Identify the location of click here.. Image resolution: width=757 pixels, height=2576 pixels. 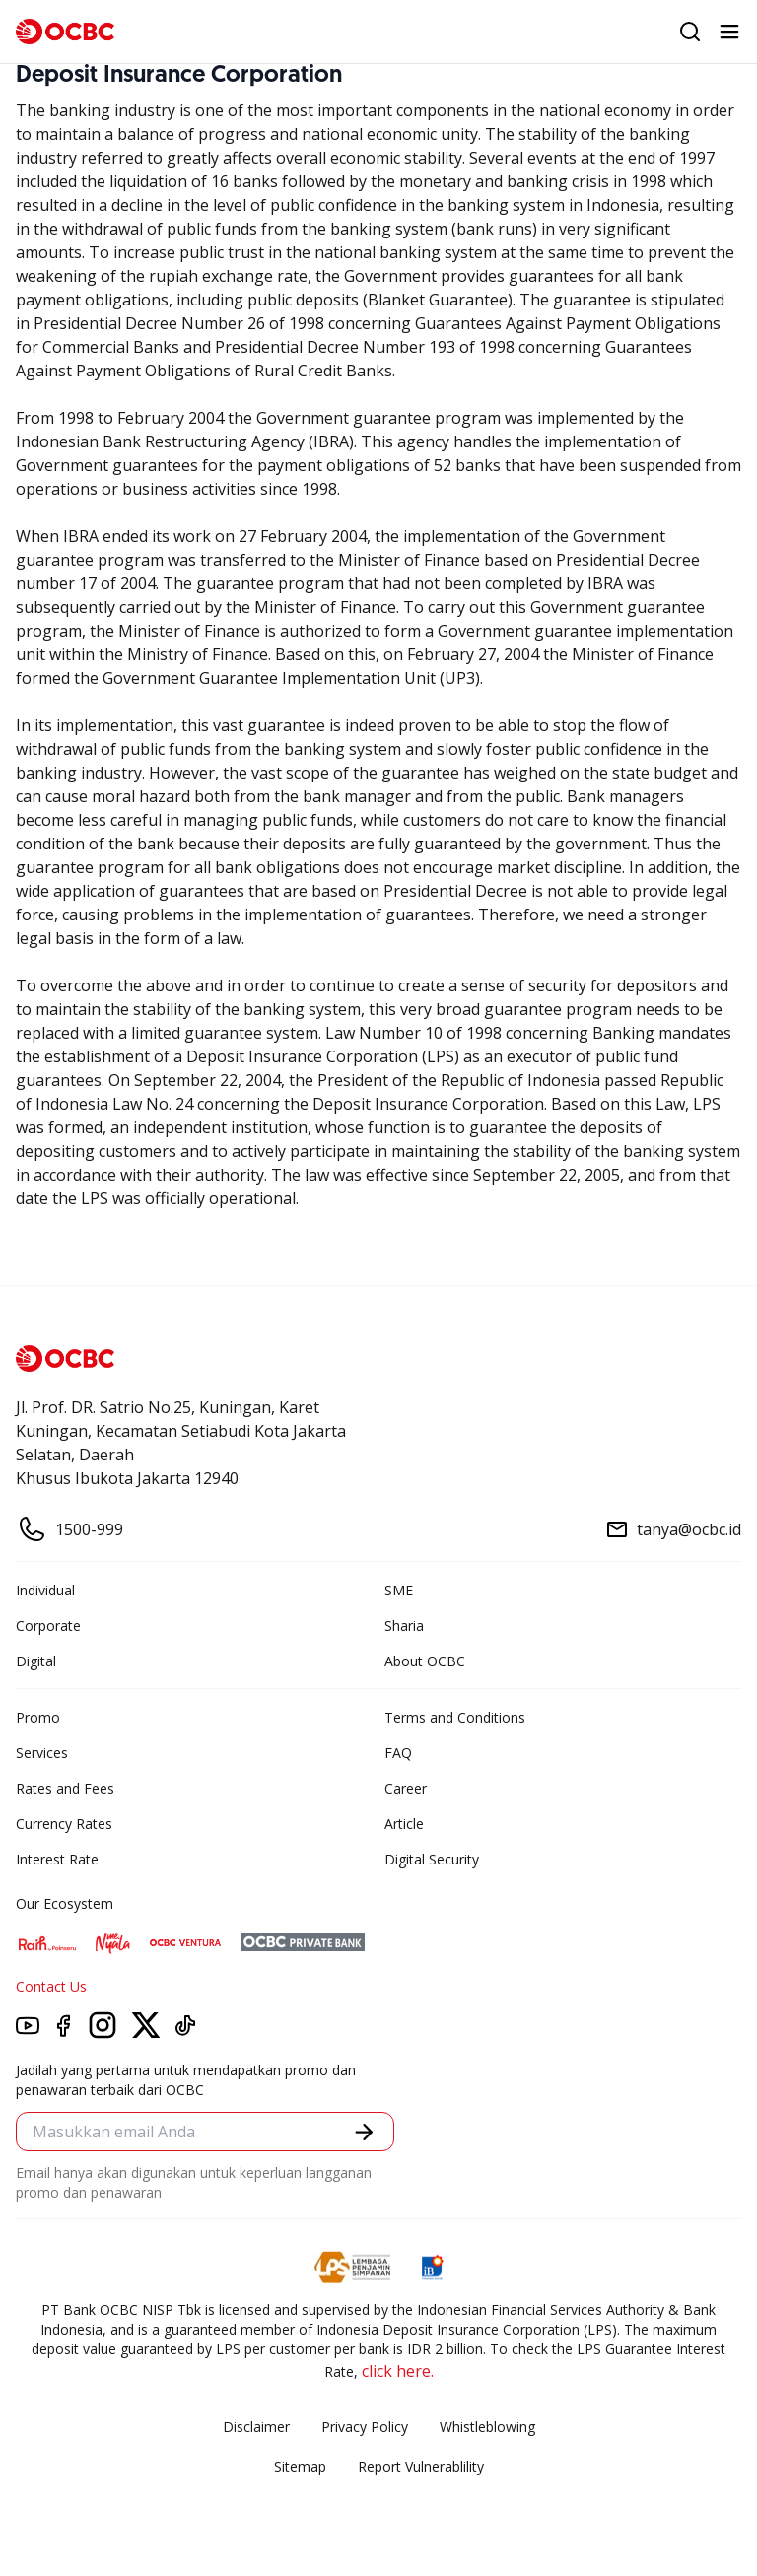
(398, 2371).